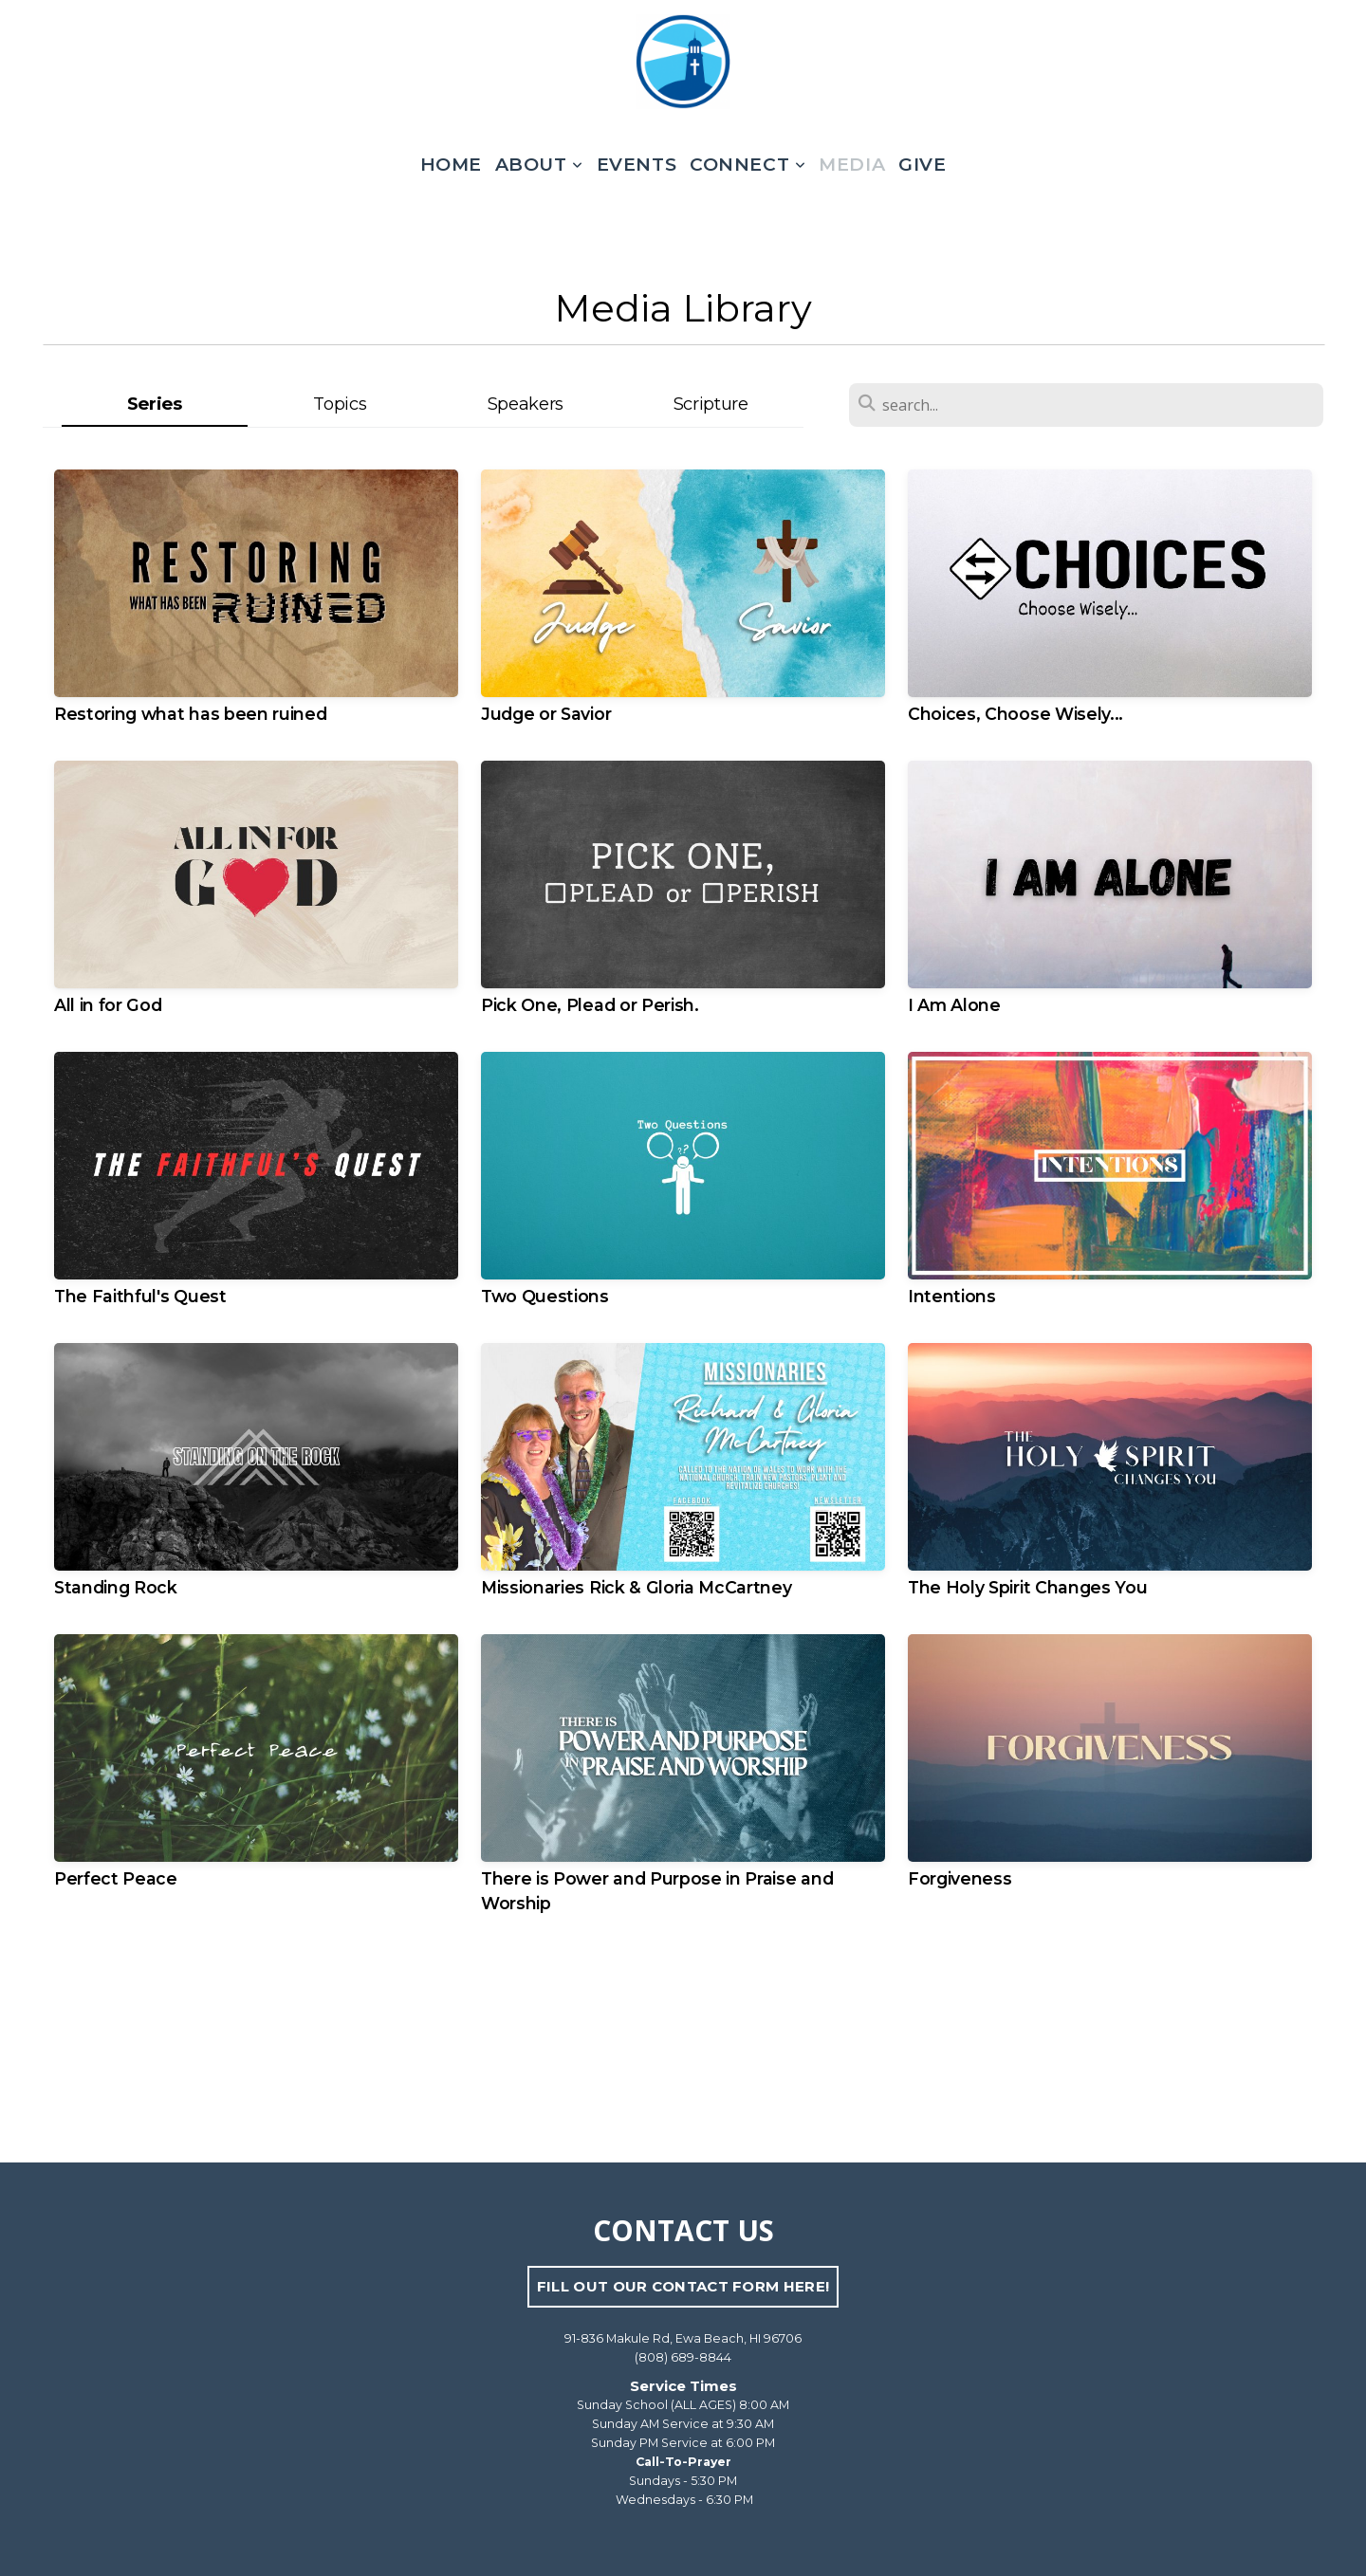 The image size is (1366, 2576). What do you see at coordinates (339, 403) in the screenshot?
I see `Topics` at bounding box center [339, 403].